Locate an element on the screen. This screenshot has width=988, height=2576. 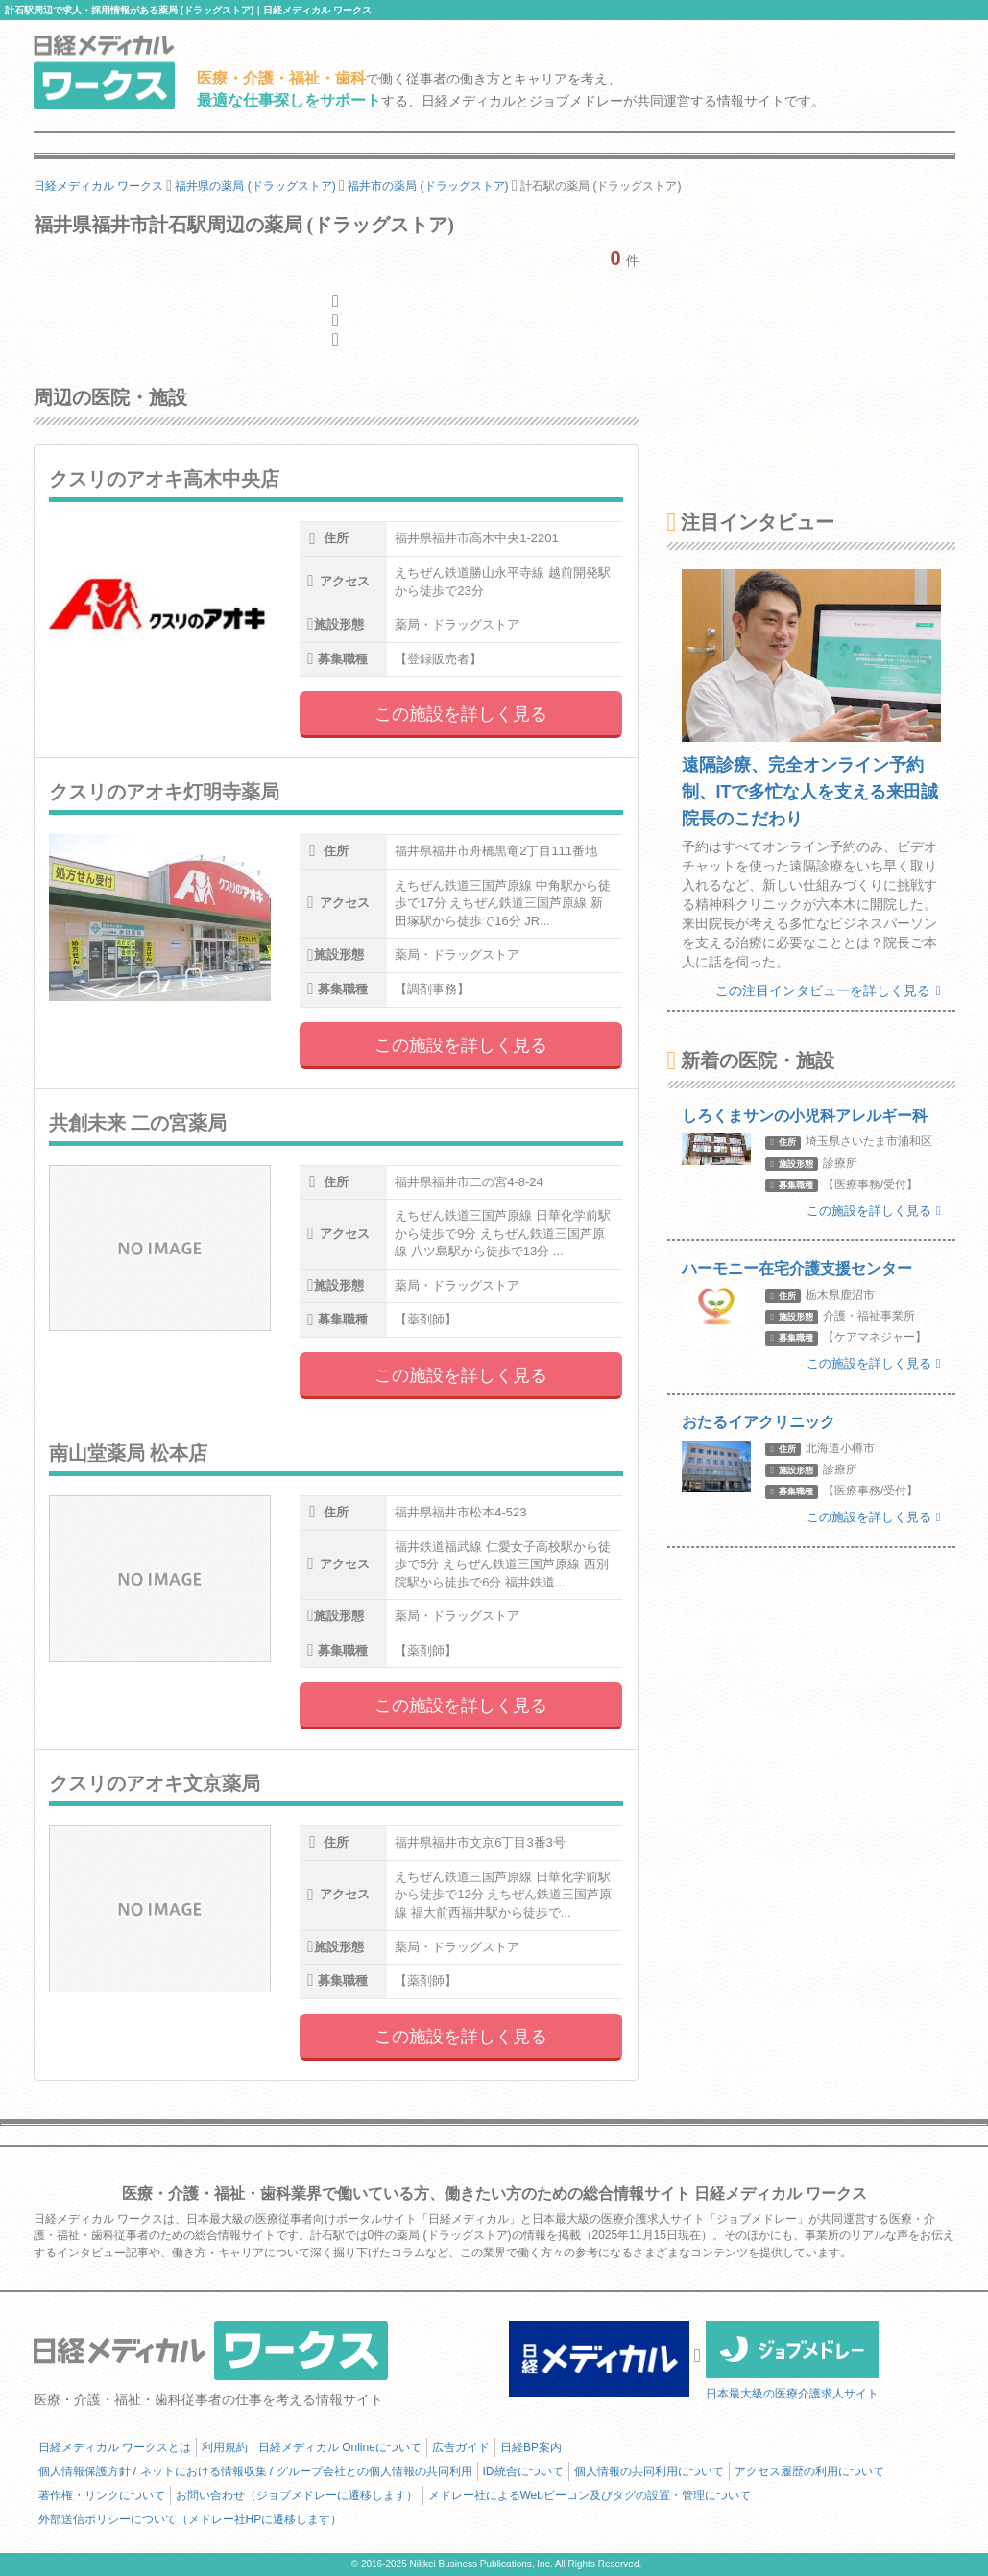
日経メディカル Onlineについて is located at coordinates (340, 2447).